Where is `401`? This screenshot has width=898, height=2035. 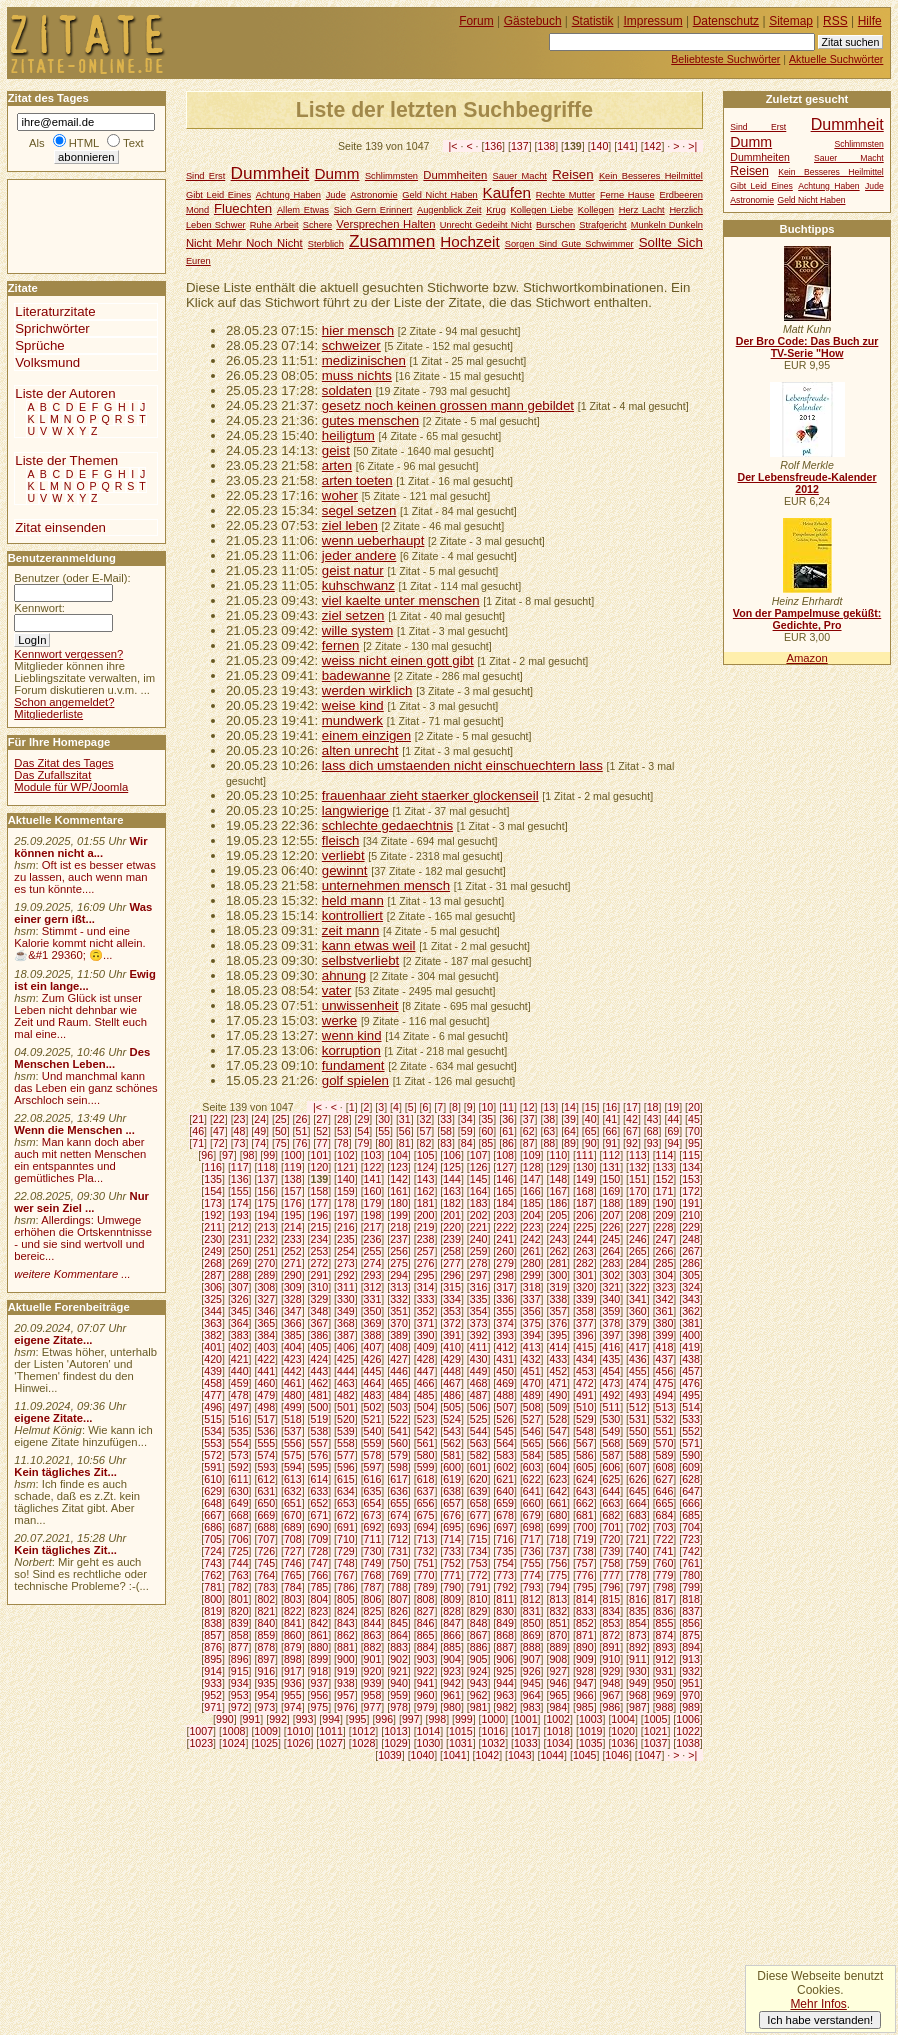 401 is located at coordinates (213, 1347).